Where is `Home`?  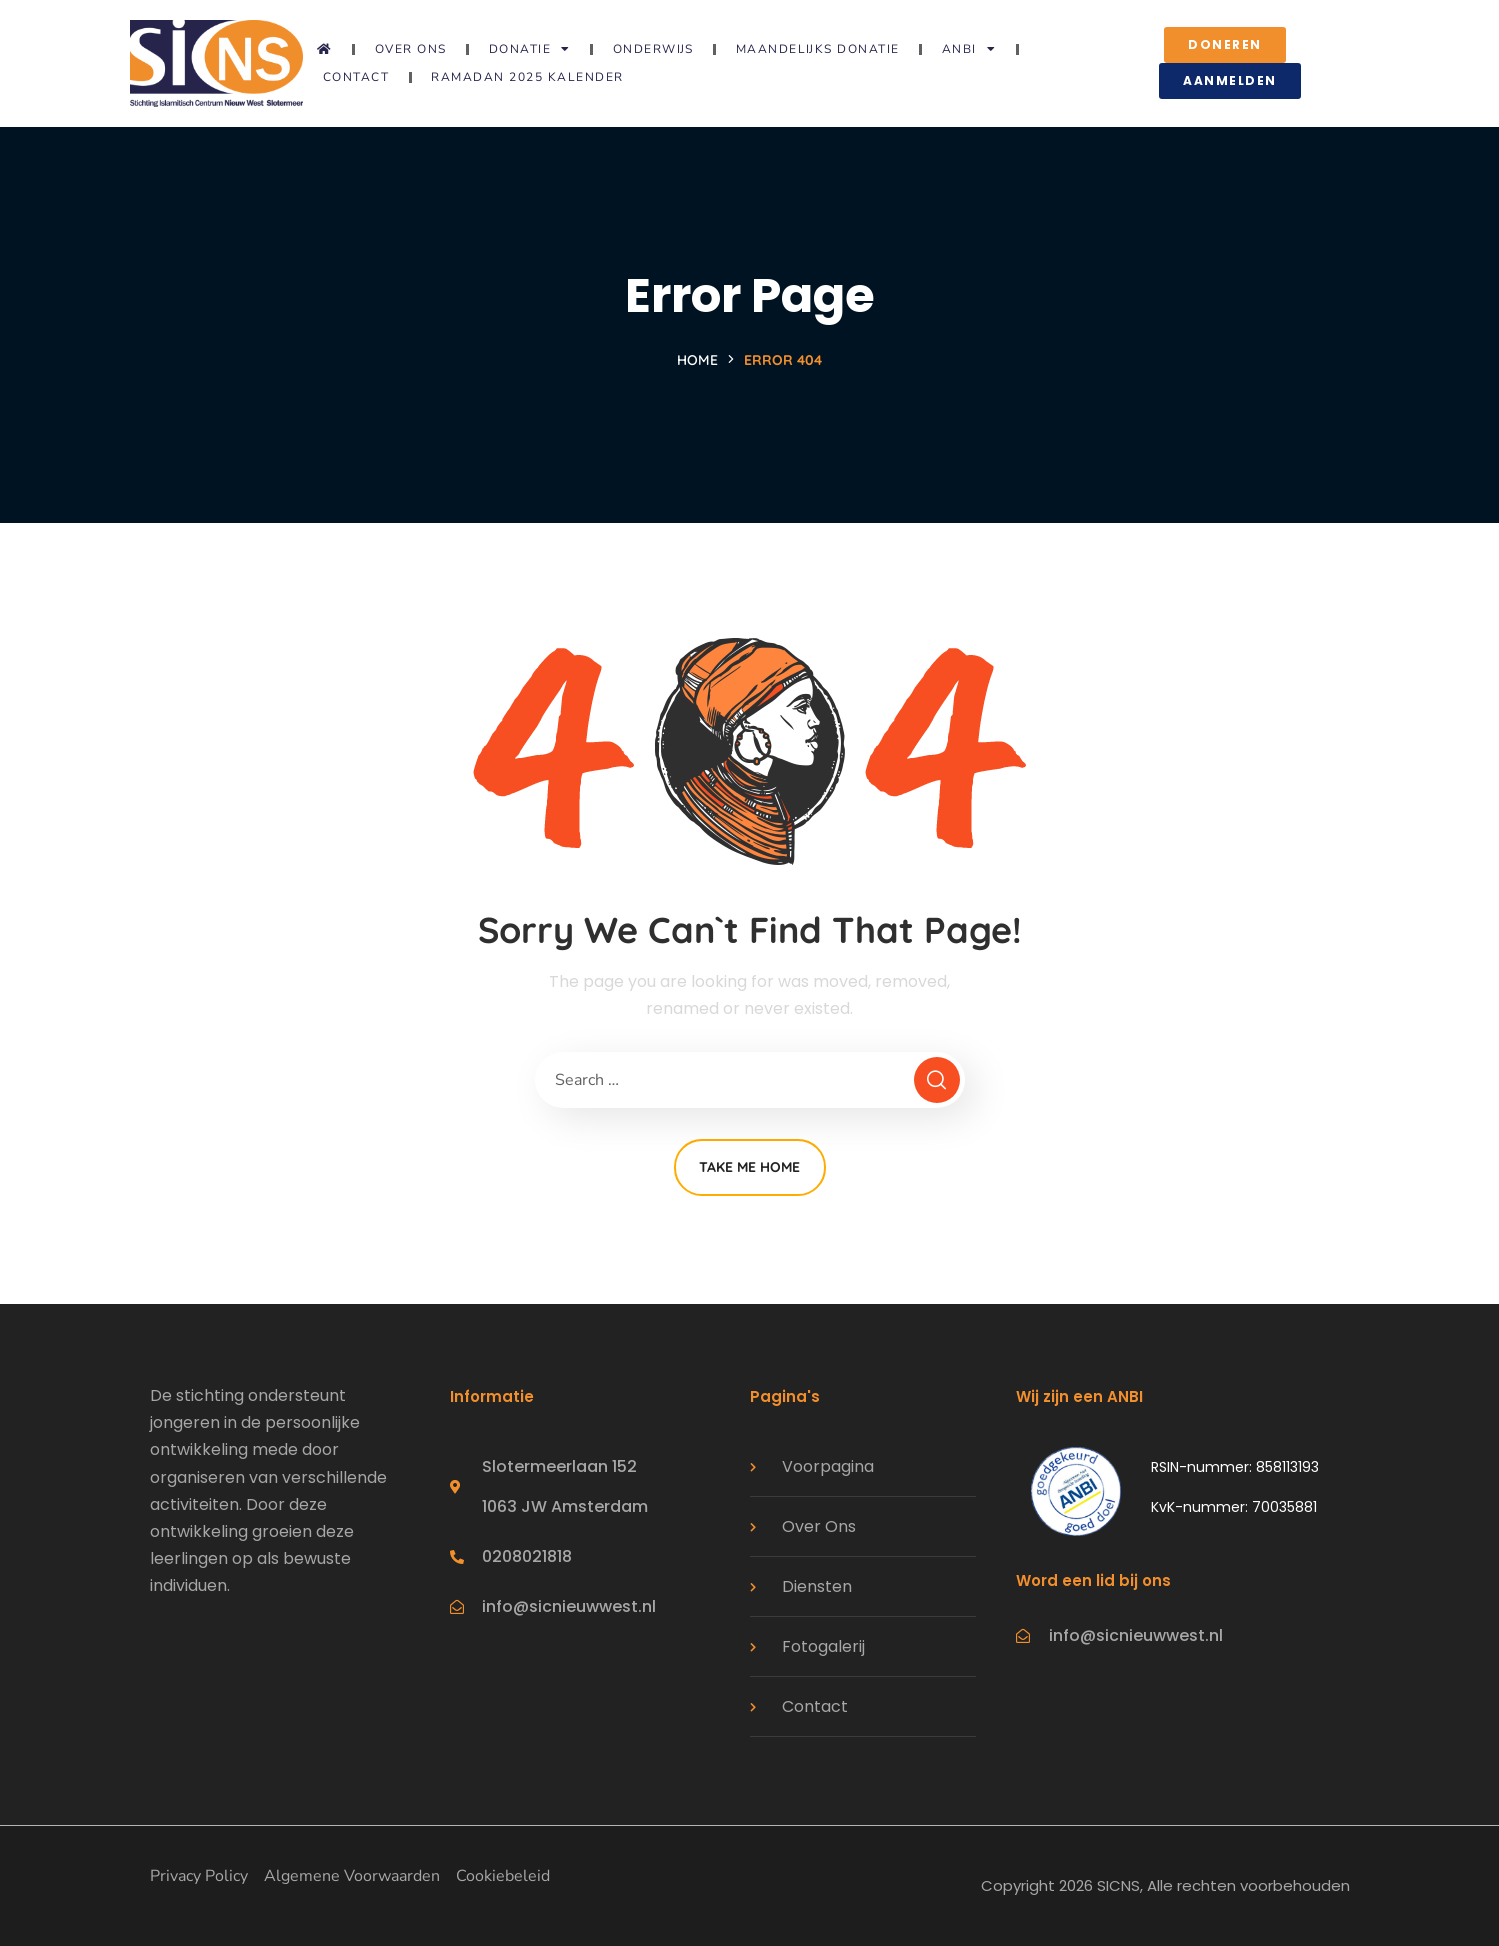
Home is located at coordinates (697, 360).